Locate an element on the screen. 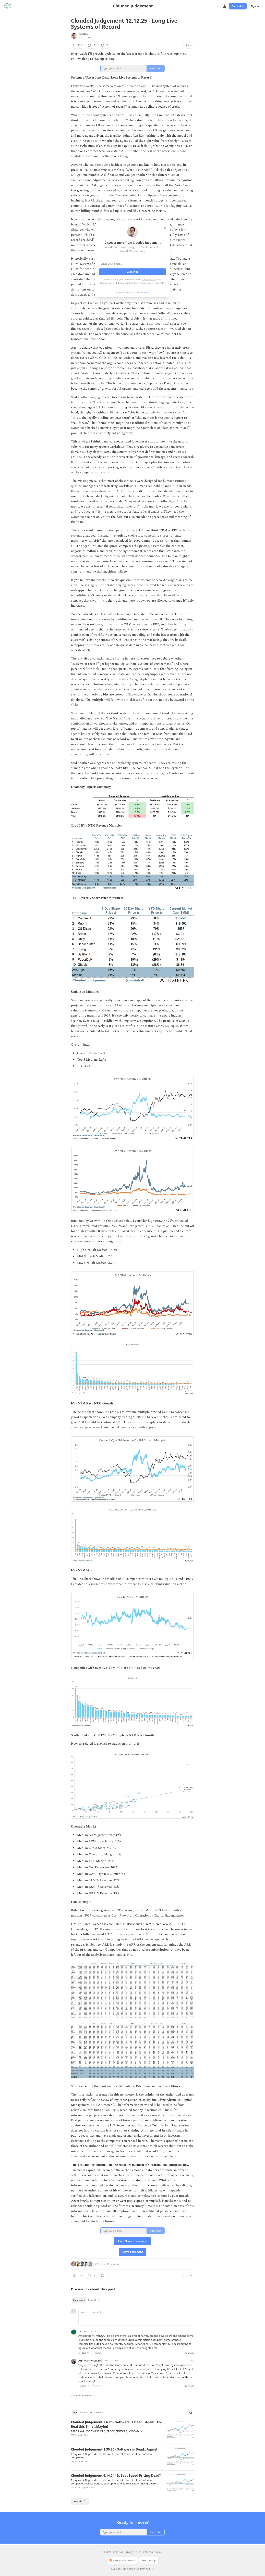 This screenshot has width=265, height=2576. Sign in is located at coordinates (255, 6).